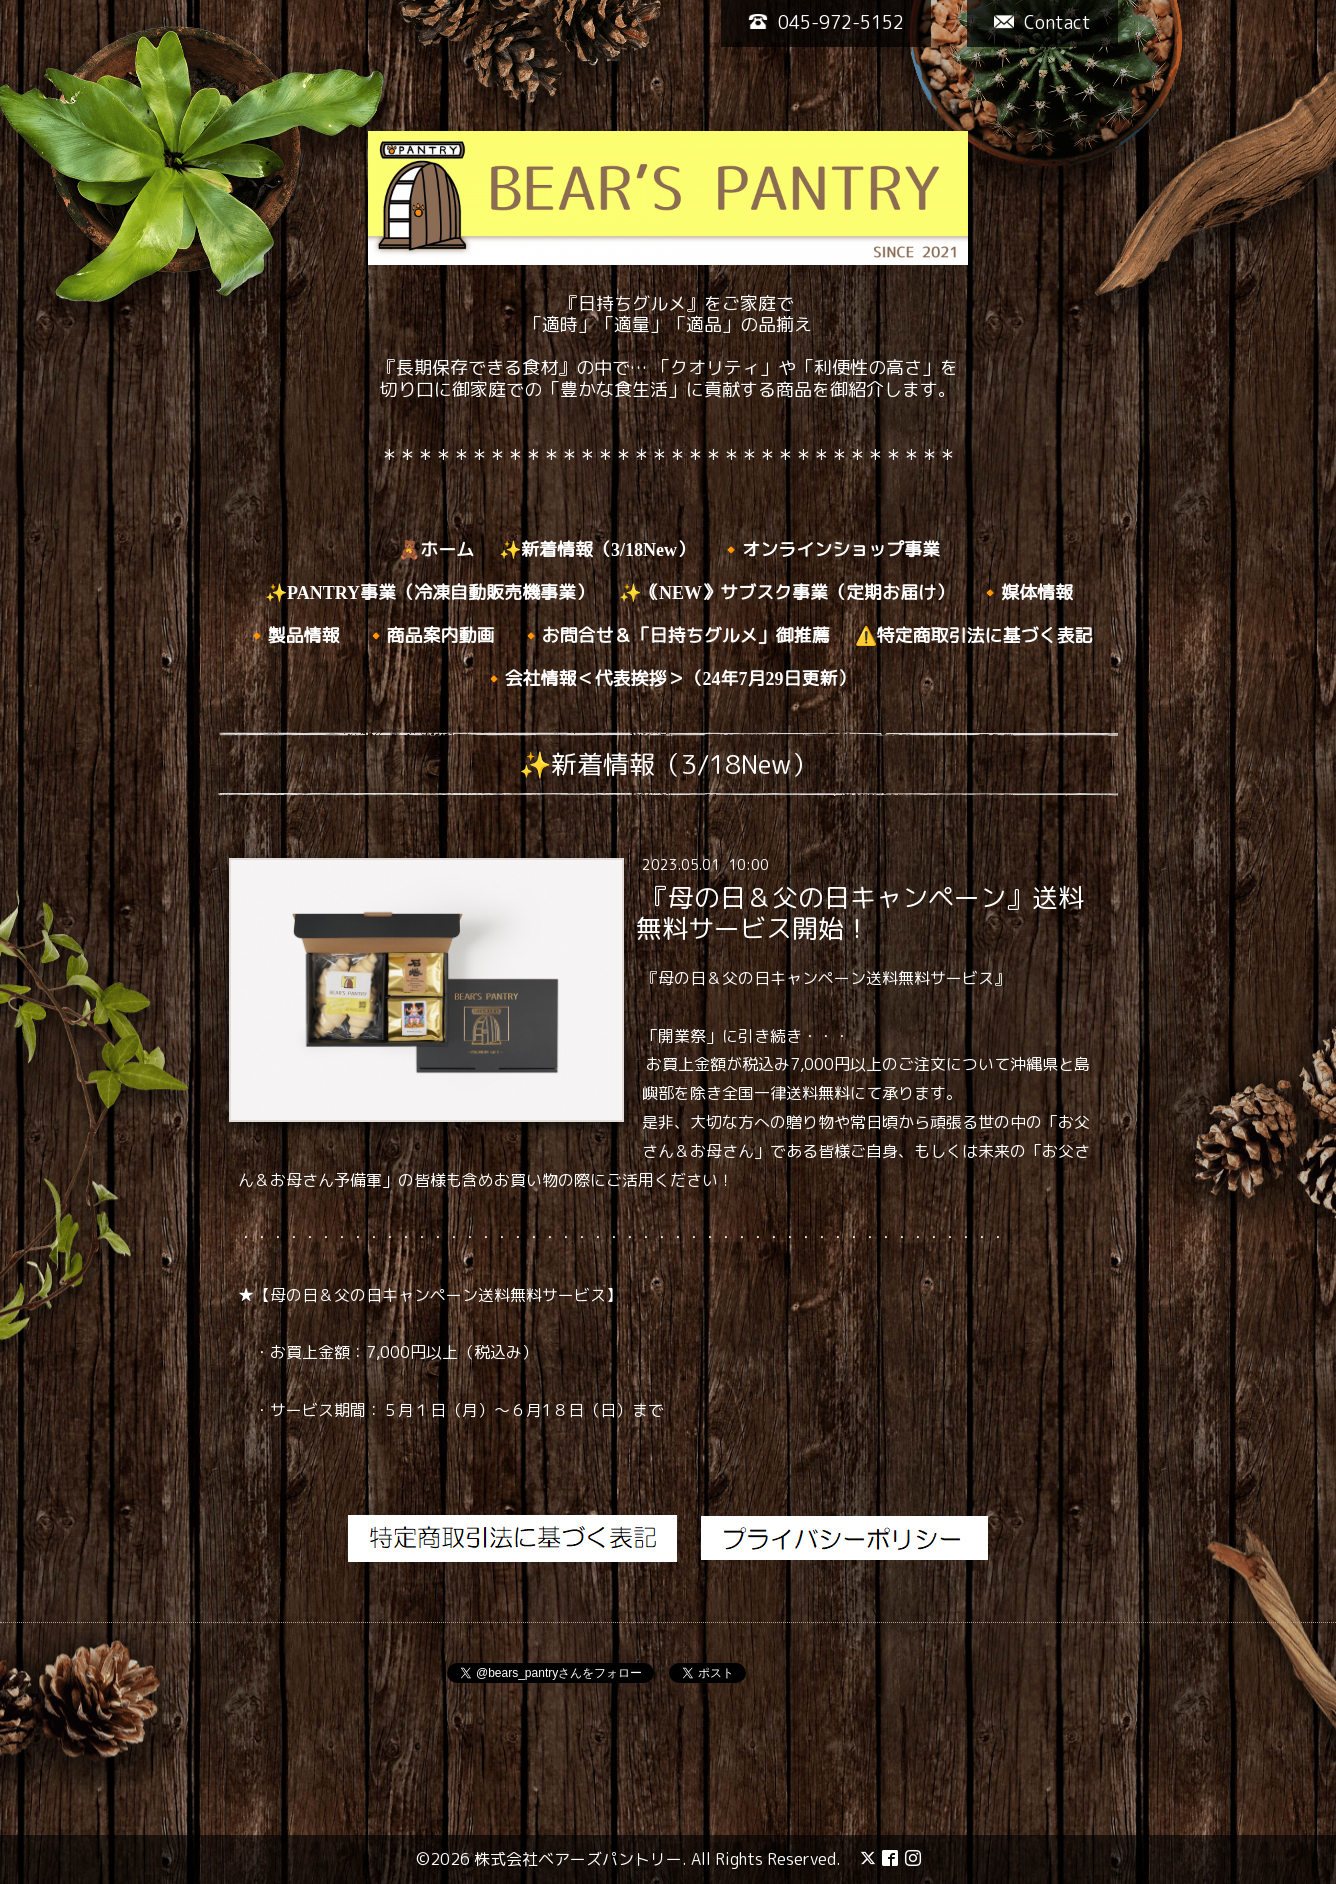  Describe the element at coordinates (669, 679) in the screenshot. I see `🔸会社情報＜代表挨拶＞（24年7月29日更新）` at that location.